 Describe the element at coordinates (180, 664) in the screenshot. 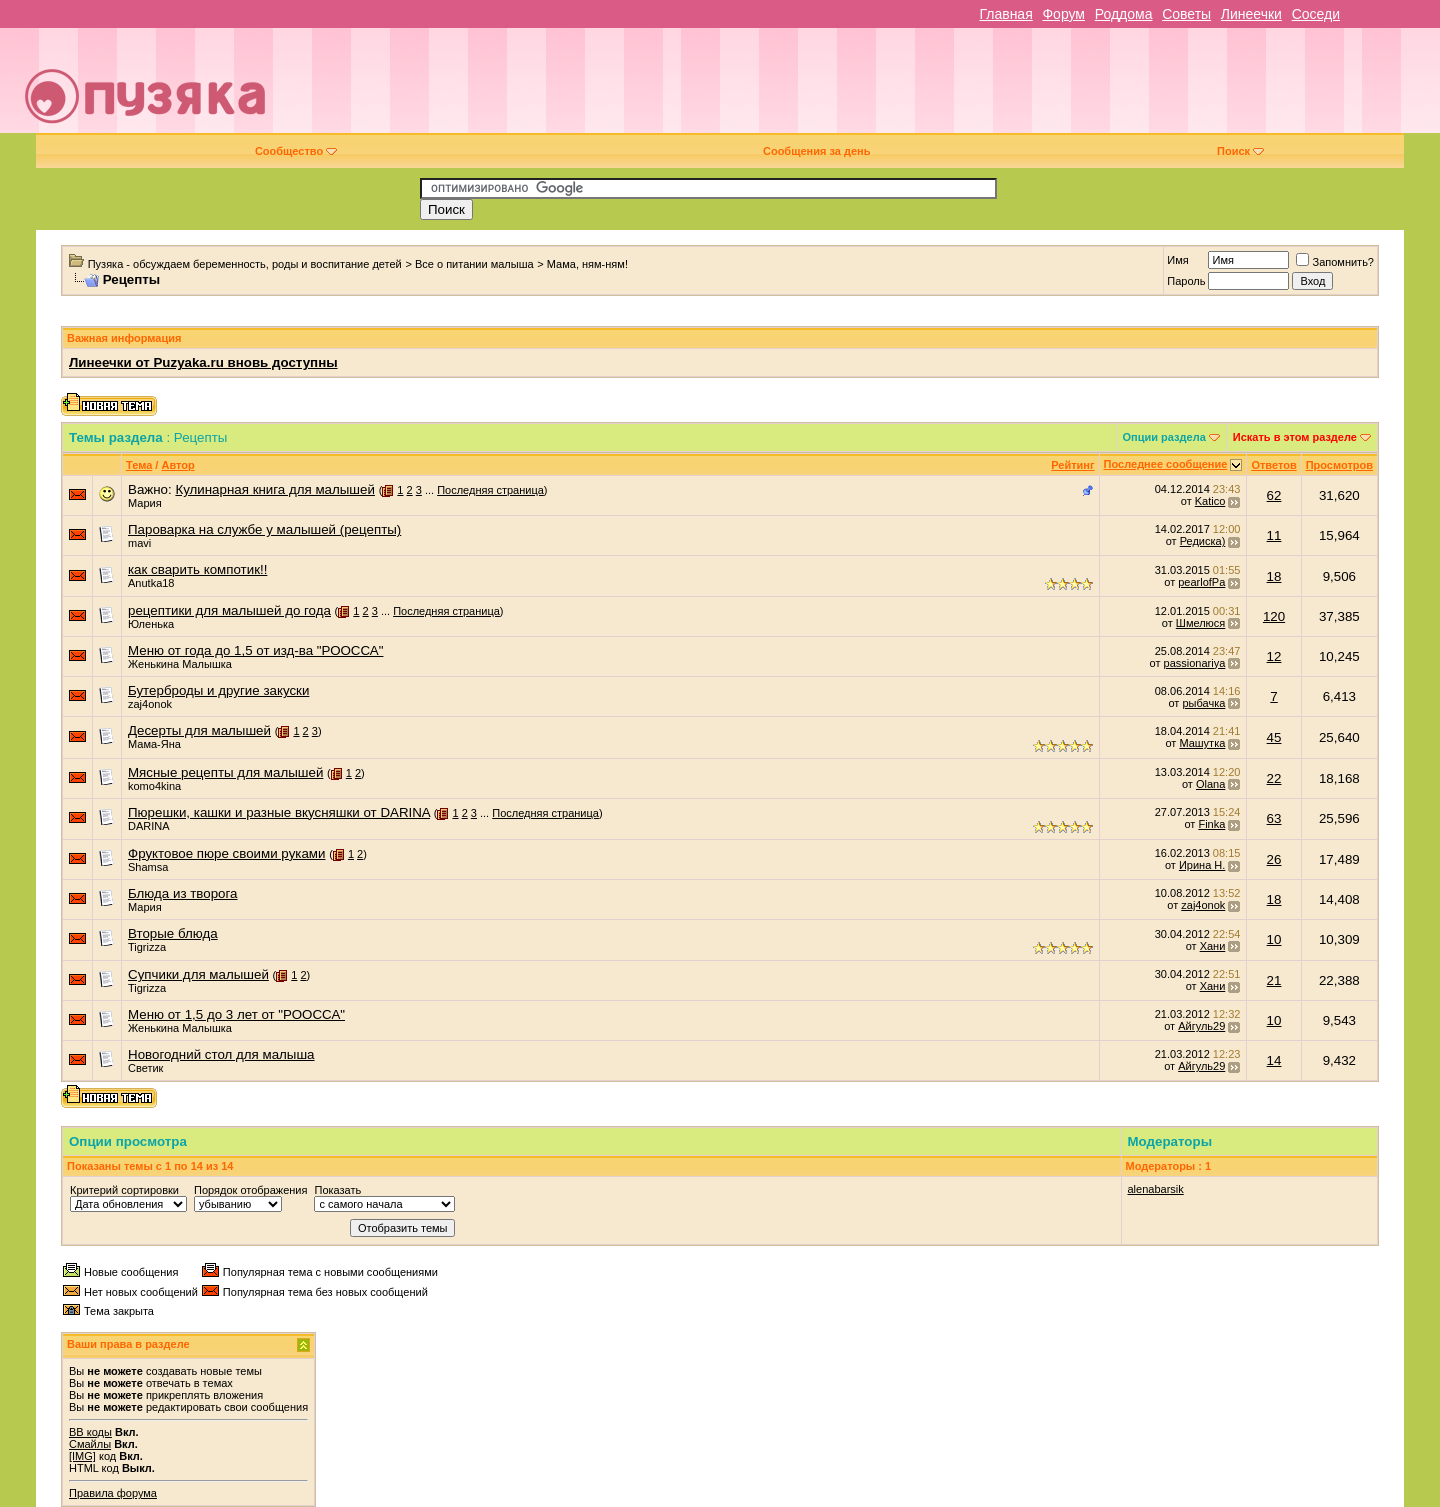

I see `Женькина Малышка` at that location.